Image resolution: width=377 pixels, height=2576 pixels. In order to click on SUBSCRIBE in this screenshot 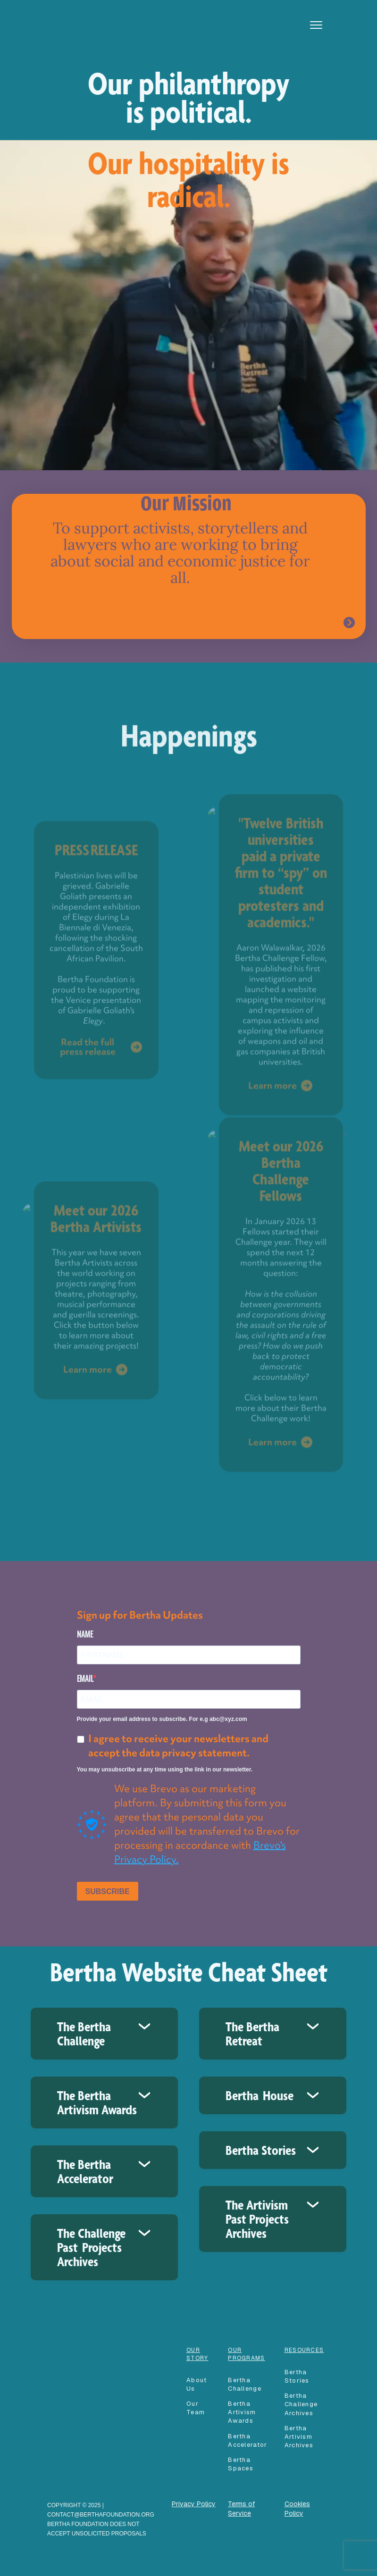, I will do `click(107, 1891)`.